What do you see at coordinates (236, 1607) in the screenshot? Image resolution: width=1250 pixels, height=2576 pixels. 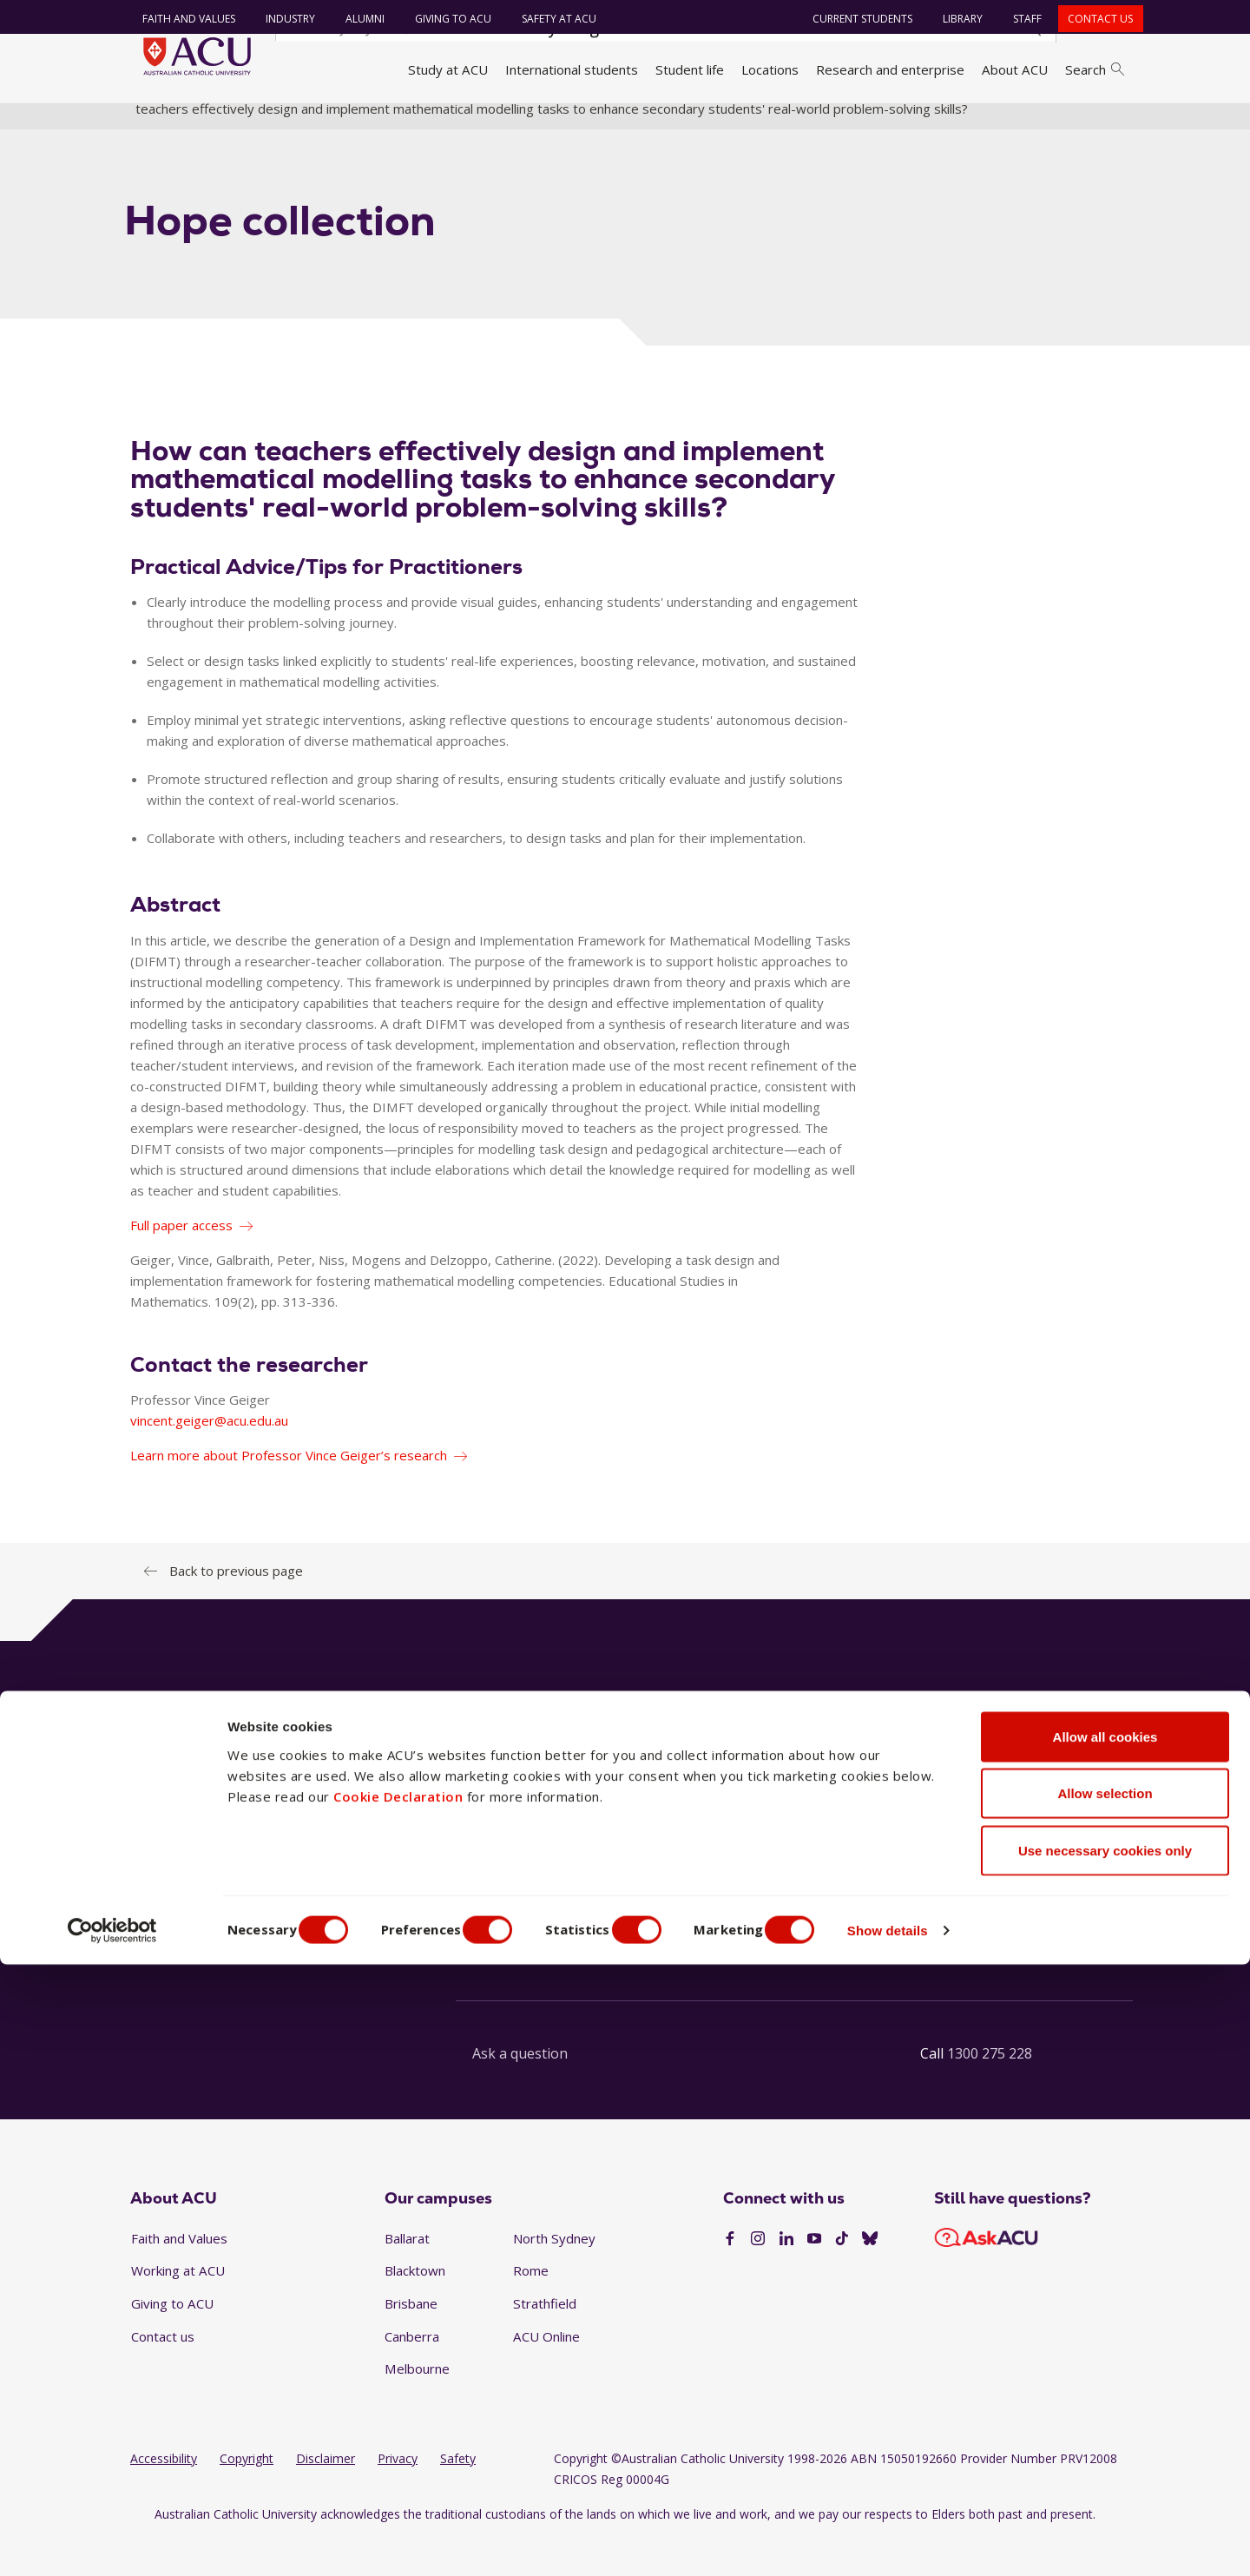 I see `Back to previous page` at bounding box center [236, 1607].